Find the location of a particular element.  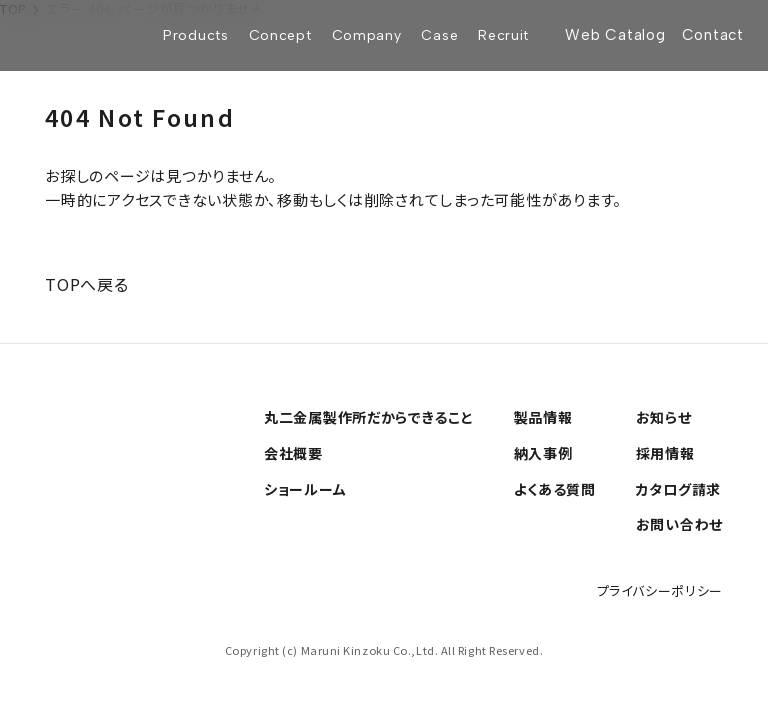

Case is located at coordinates (439, 35).